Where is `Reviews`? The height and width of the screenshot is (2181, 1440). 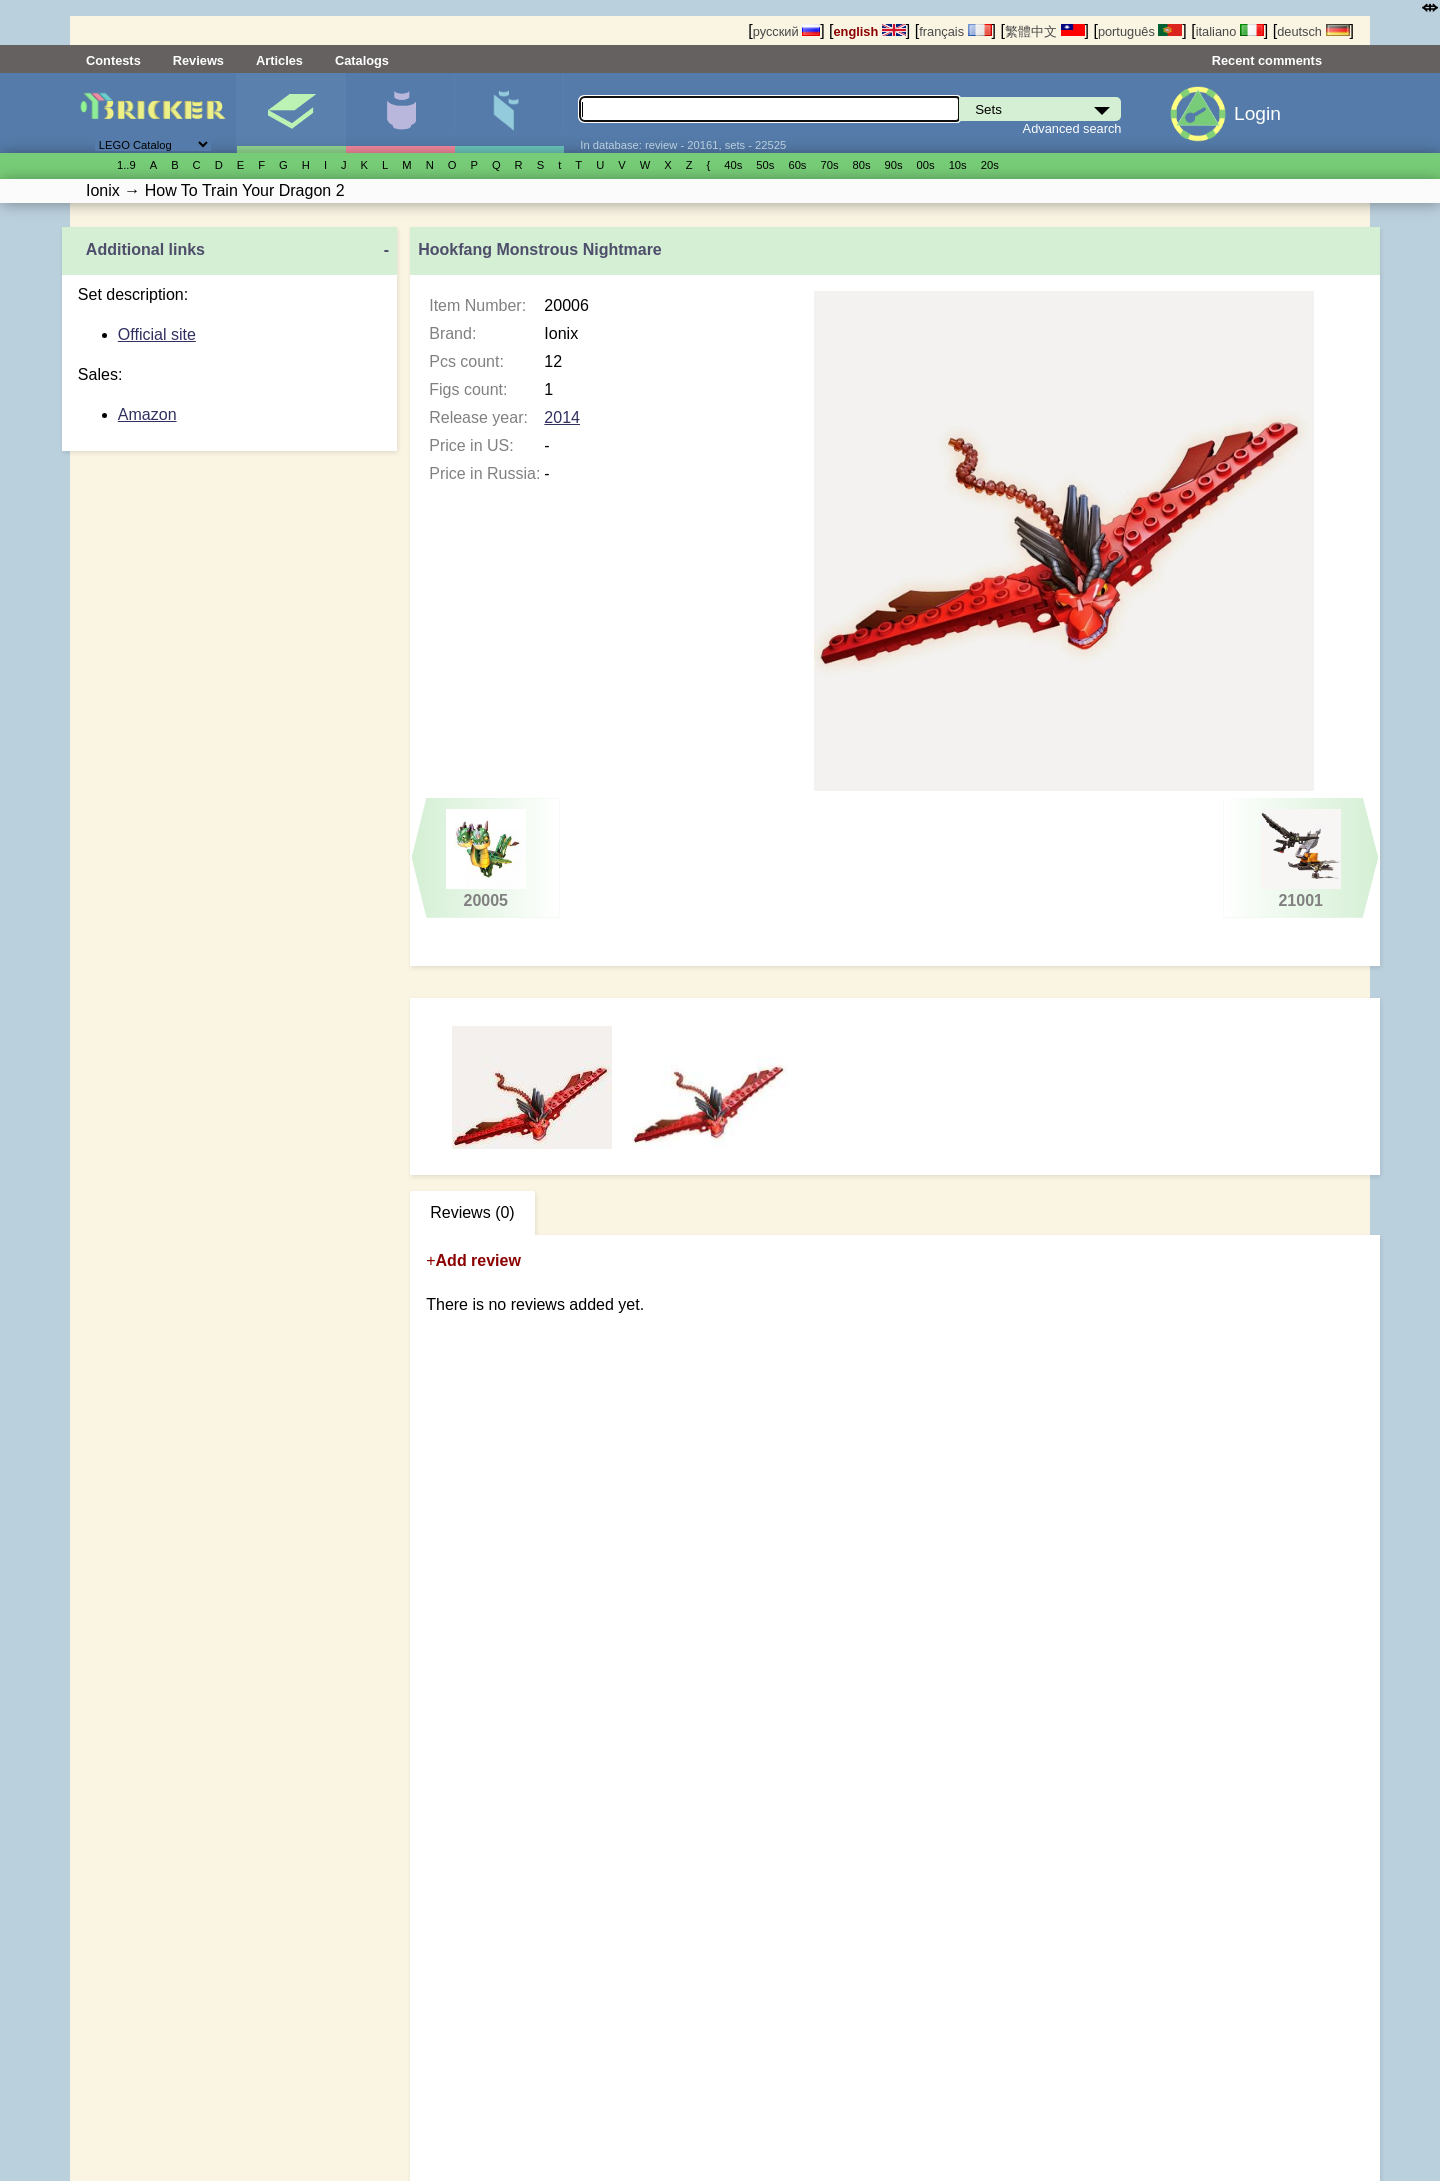
Reviews is located at coordinates (198, 60).